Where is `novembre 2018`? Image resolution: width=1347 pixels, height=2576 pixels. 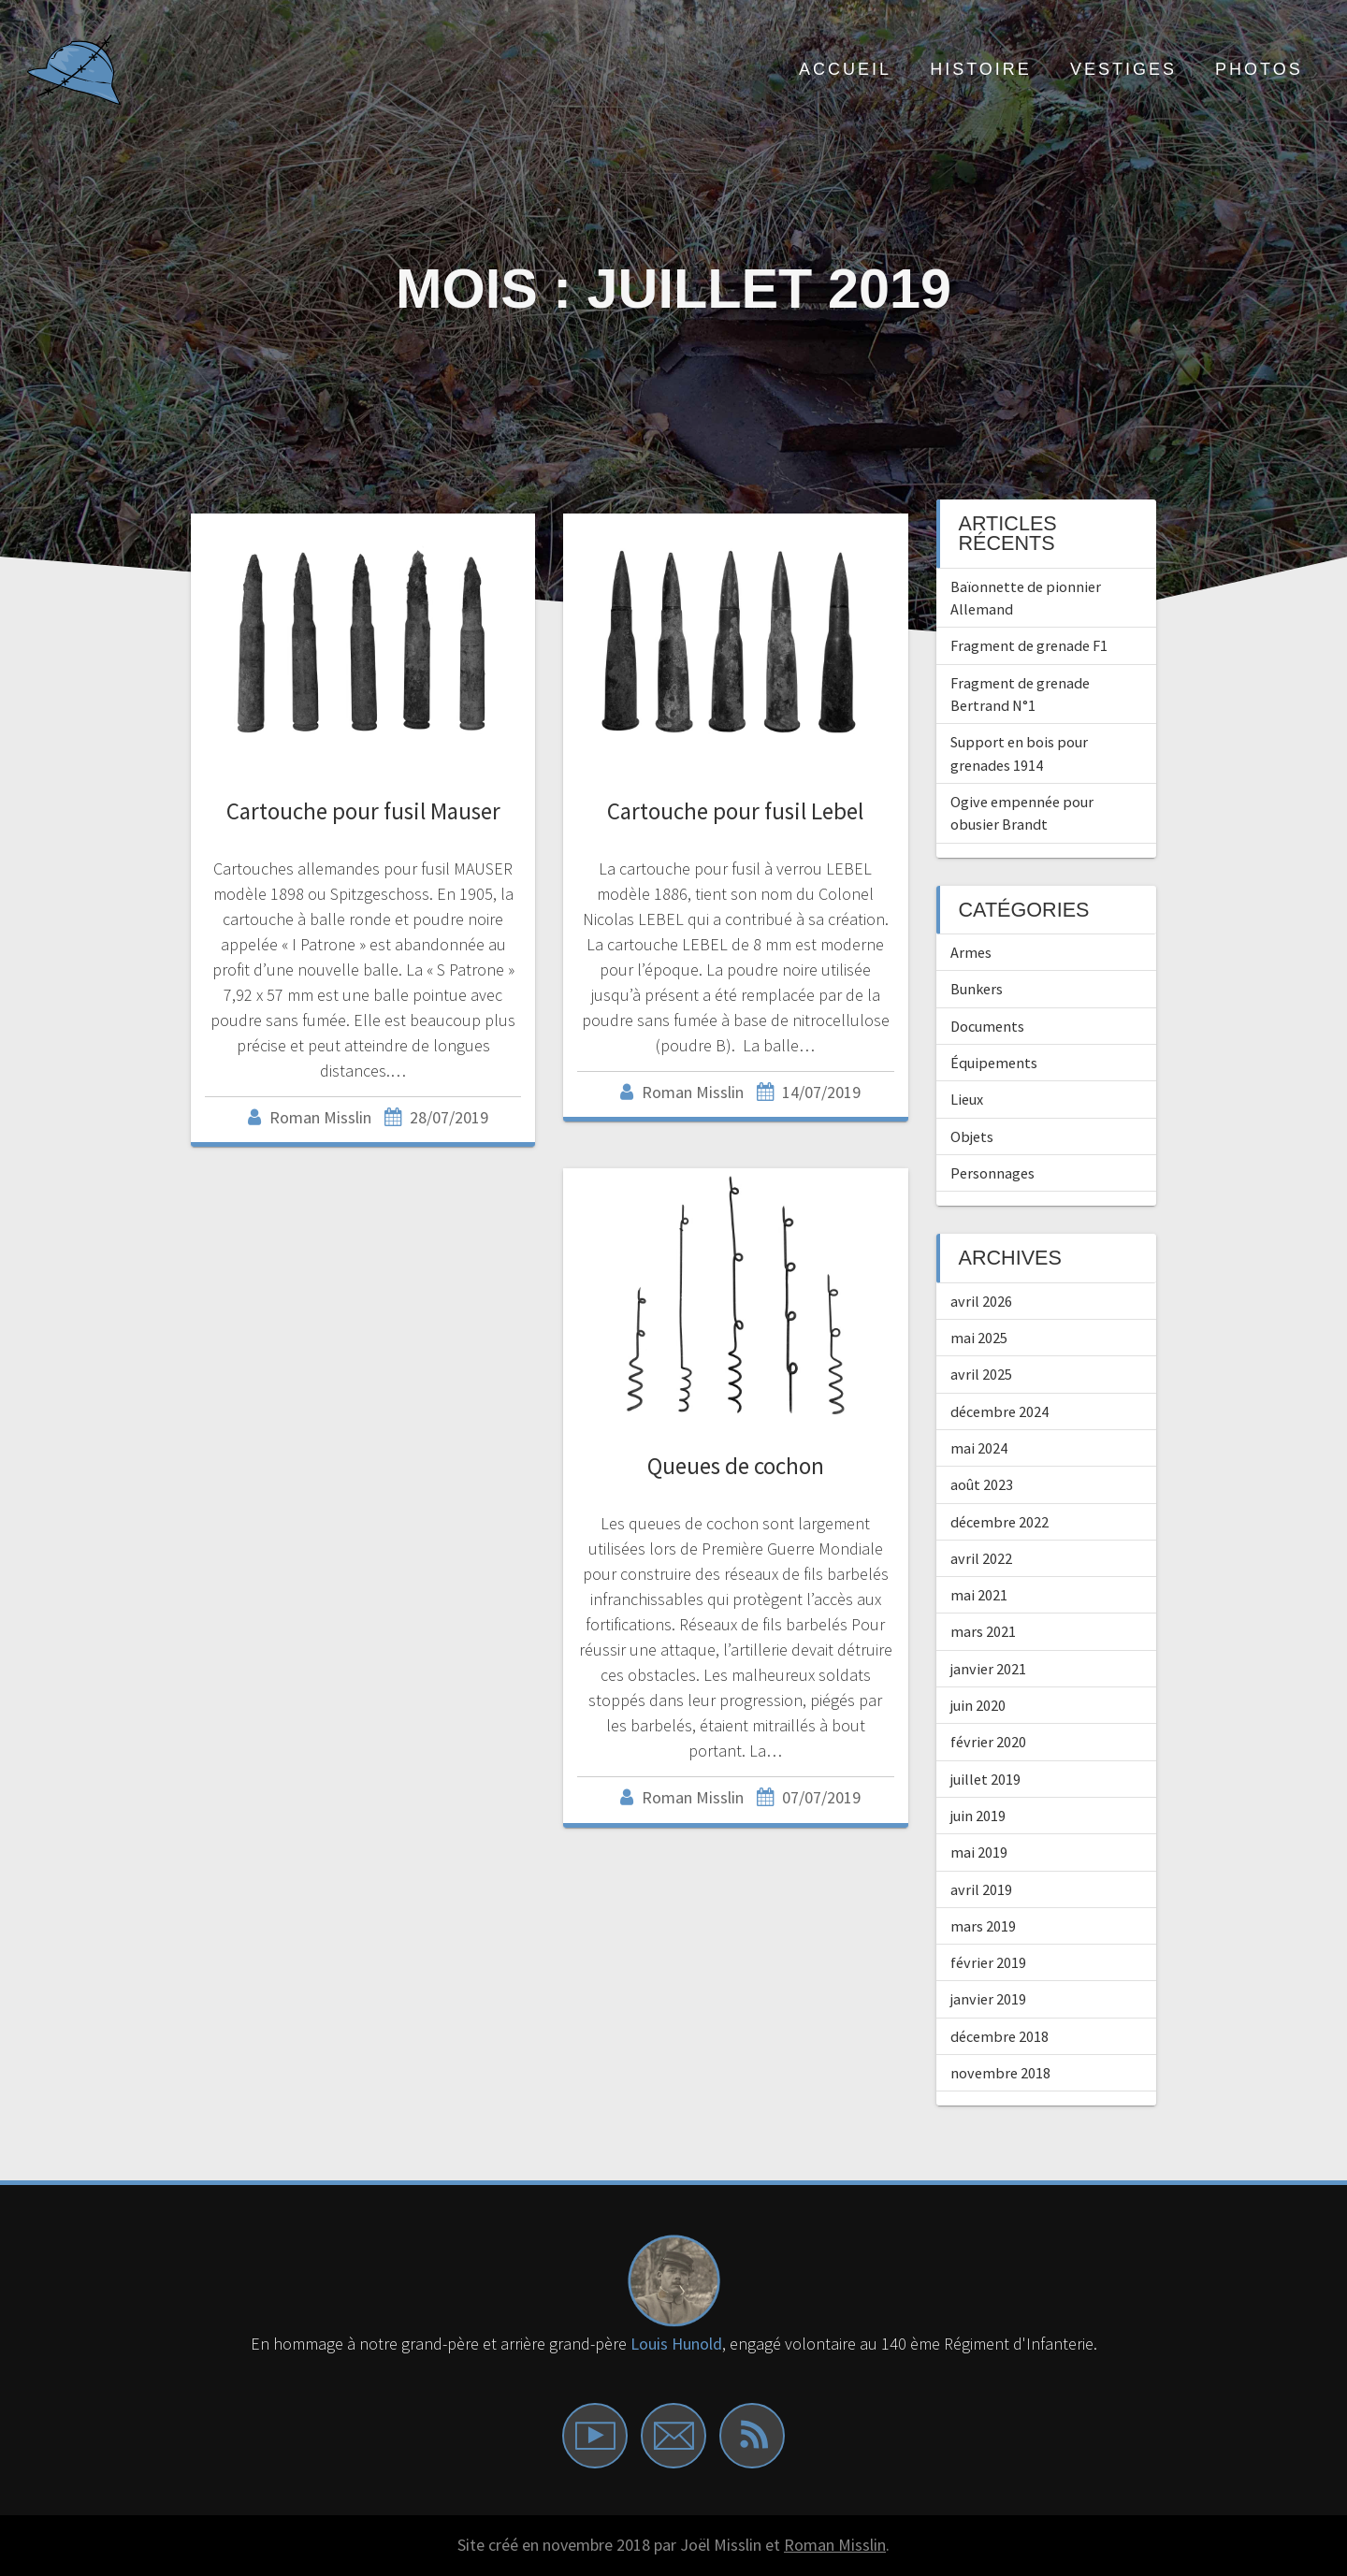 novembre 2018 is located at coordinates (1000, 2072).